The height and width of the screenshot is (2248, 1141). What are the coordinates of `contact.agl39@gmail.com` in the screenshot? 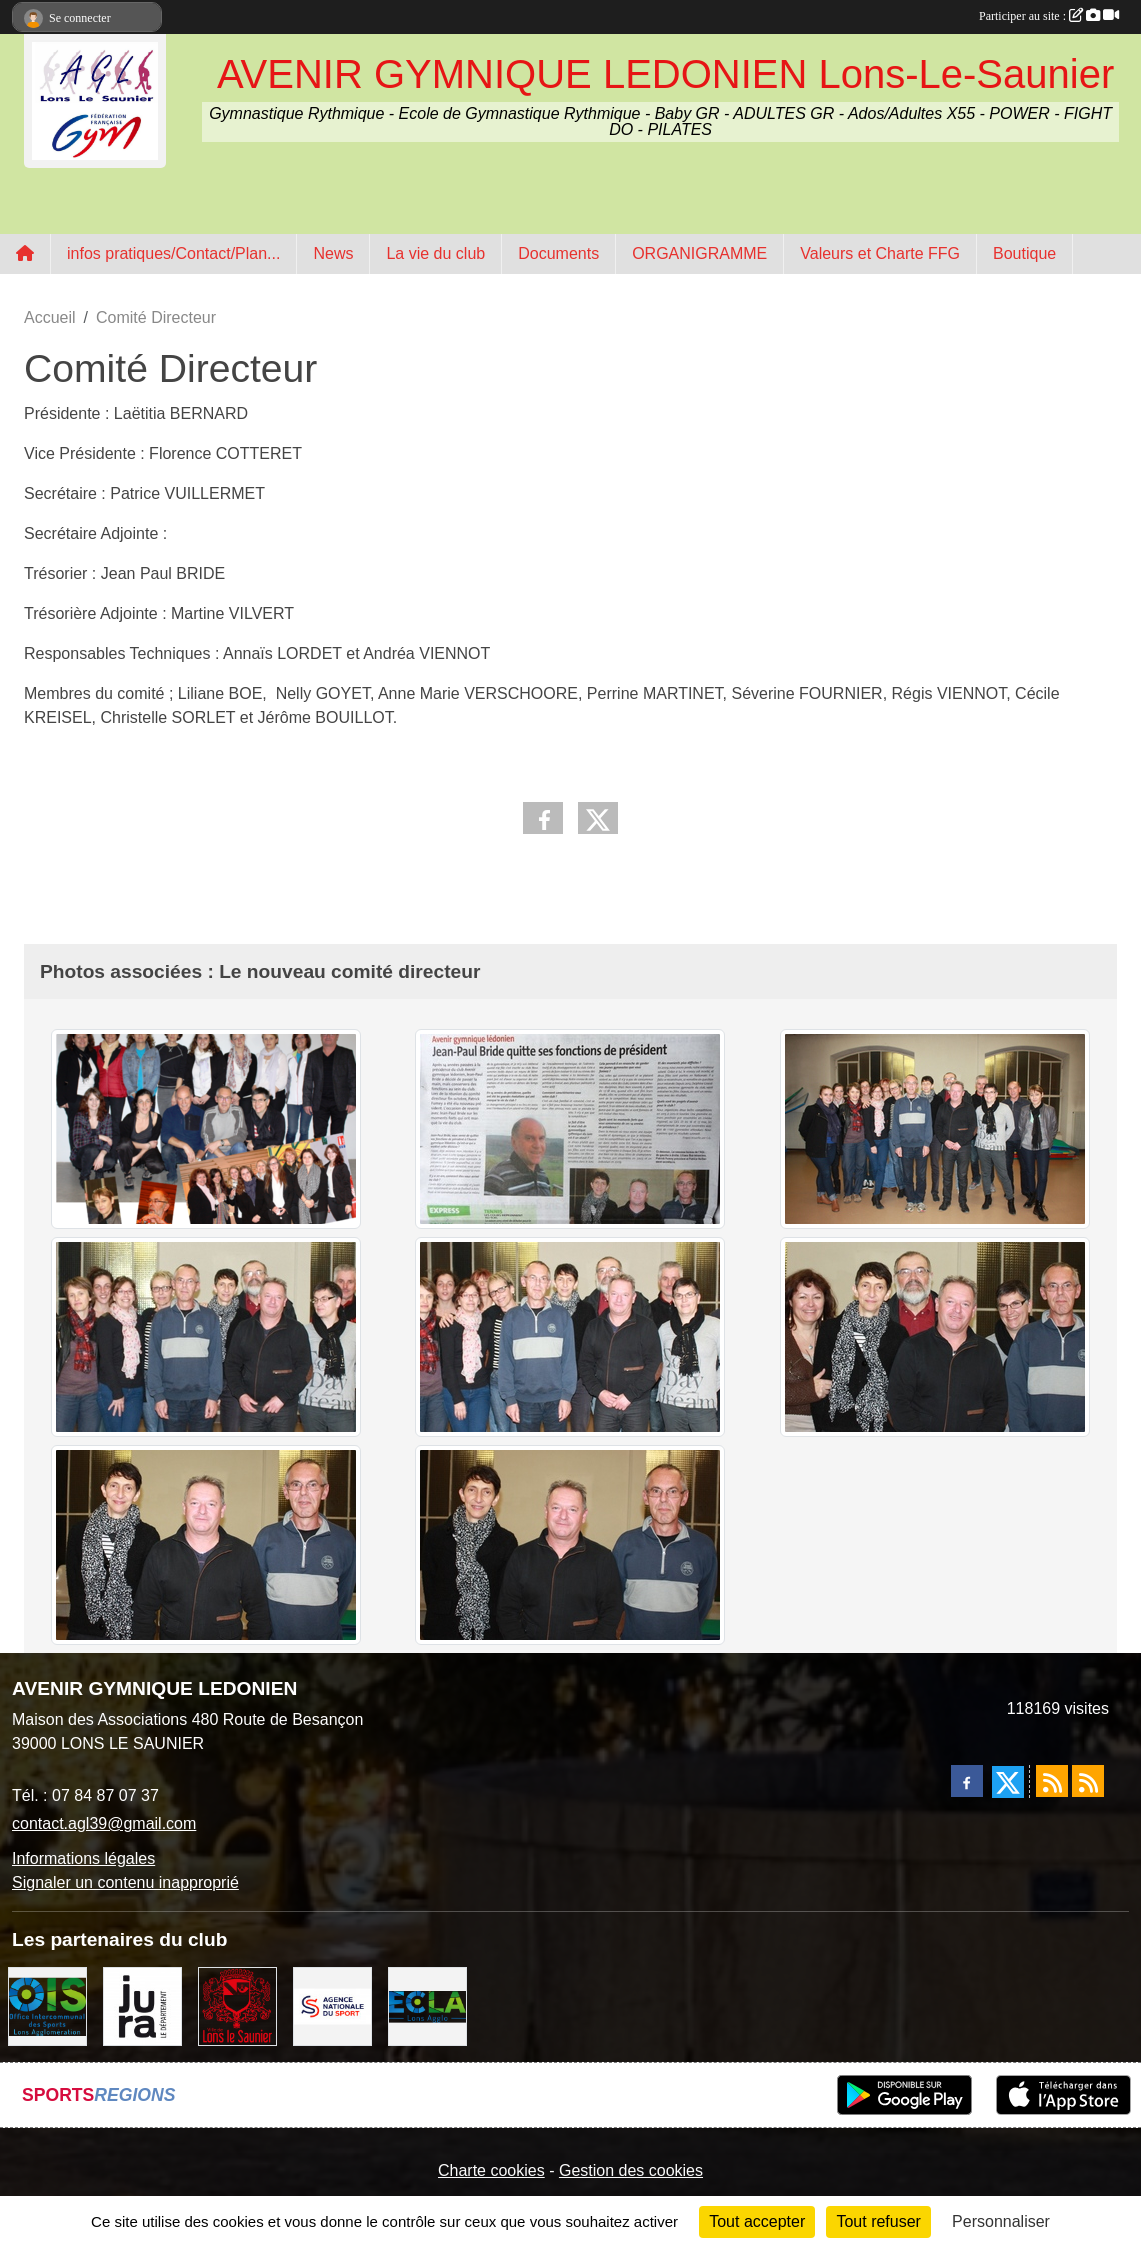 It's located at (104, 1823).